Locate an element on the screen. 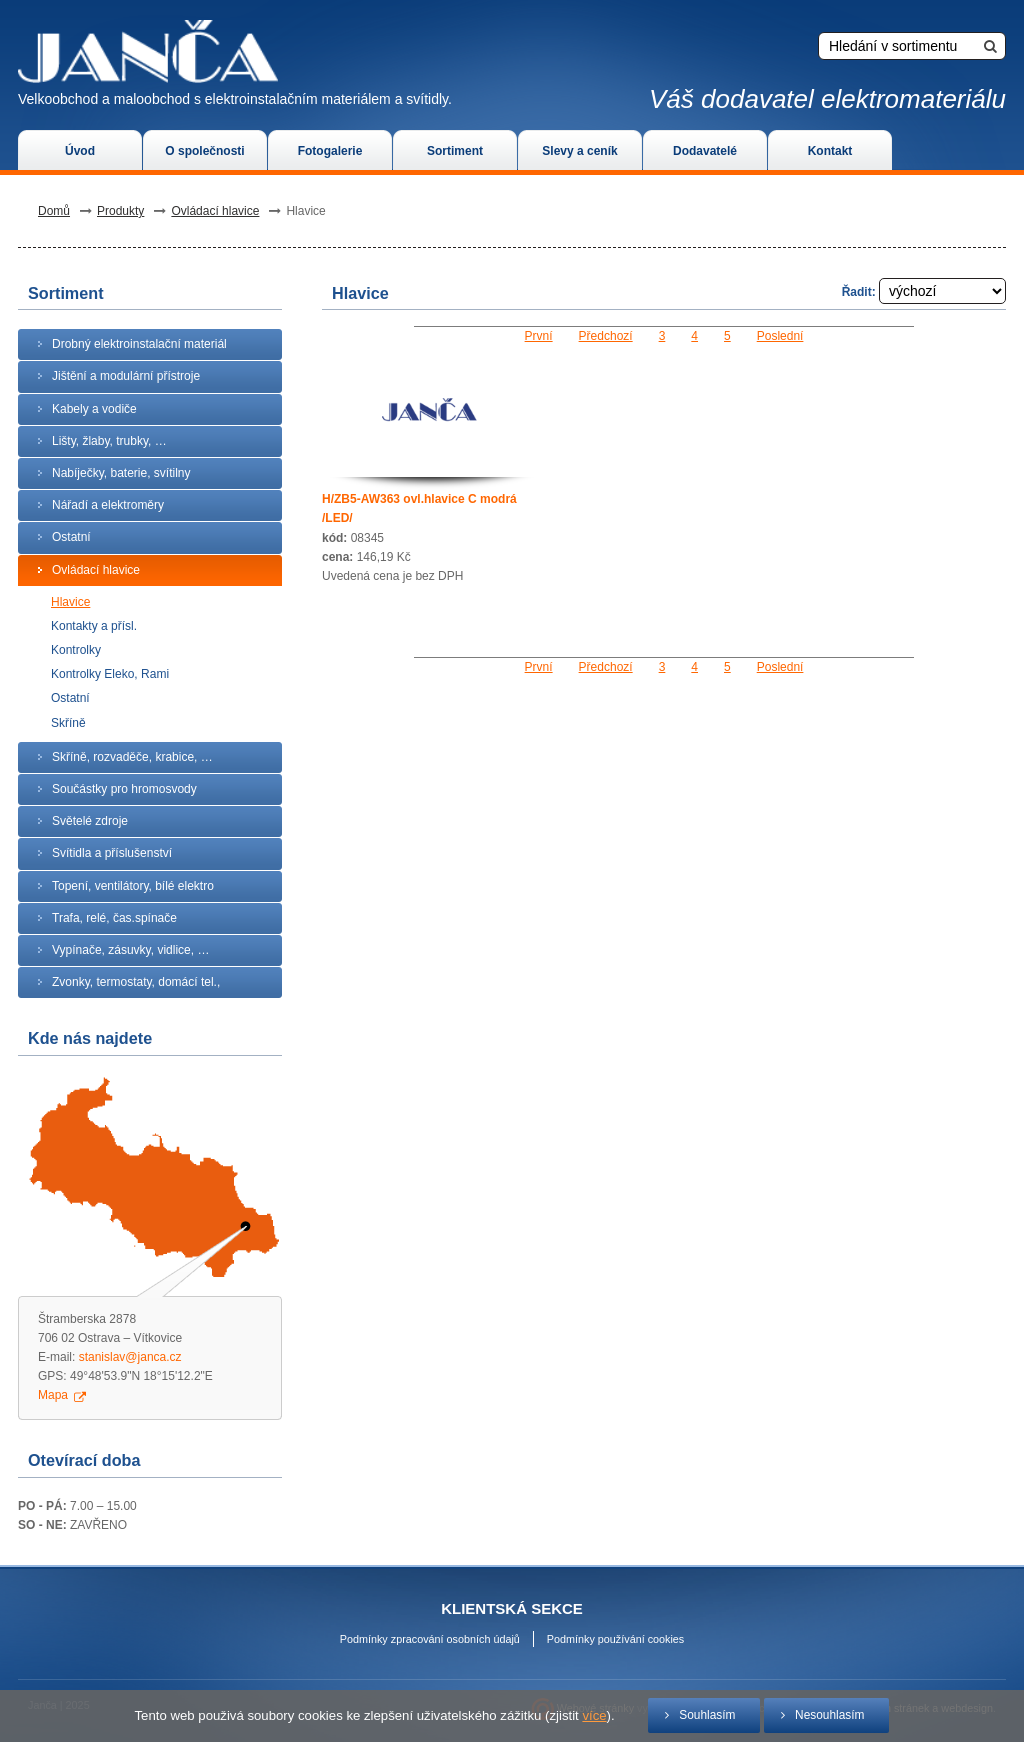  H/ZB5-AW363 ovl.hlavice C modrá /LED/ is located at coordinates (419, 508).